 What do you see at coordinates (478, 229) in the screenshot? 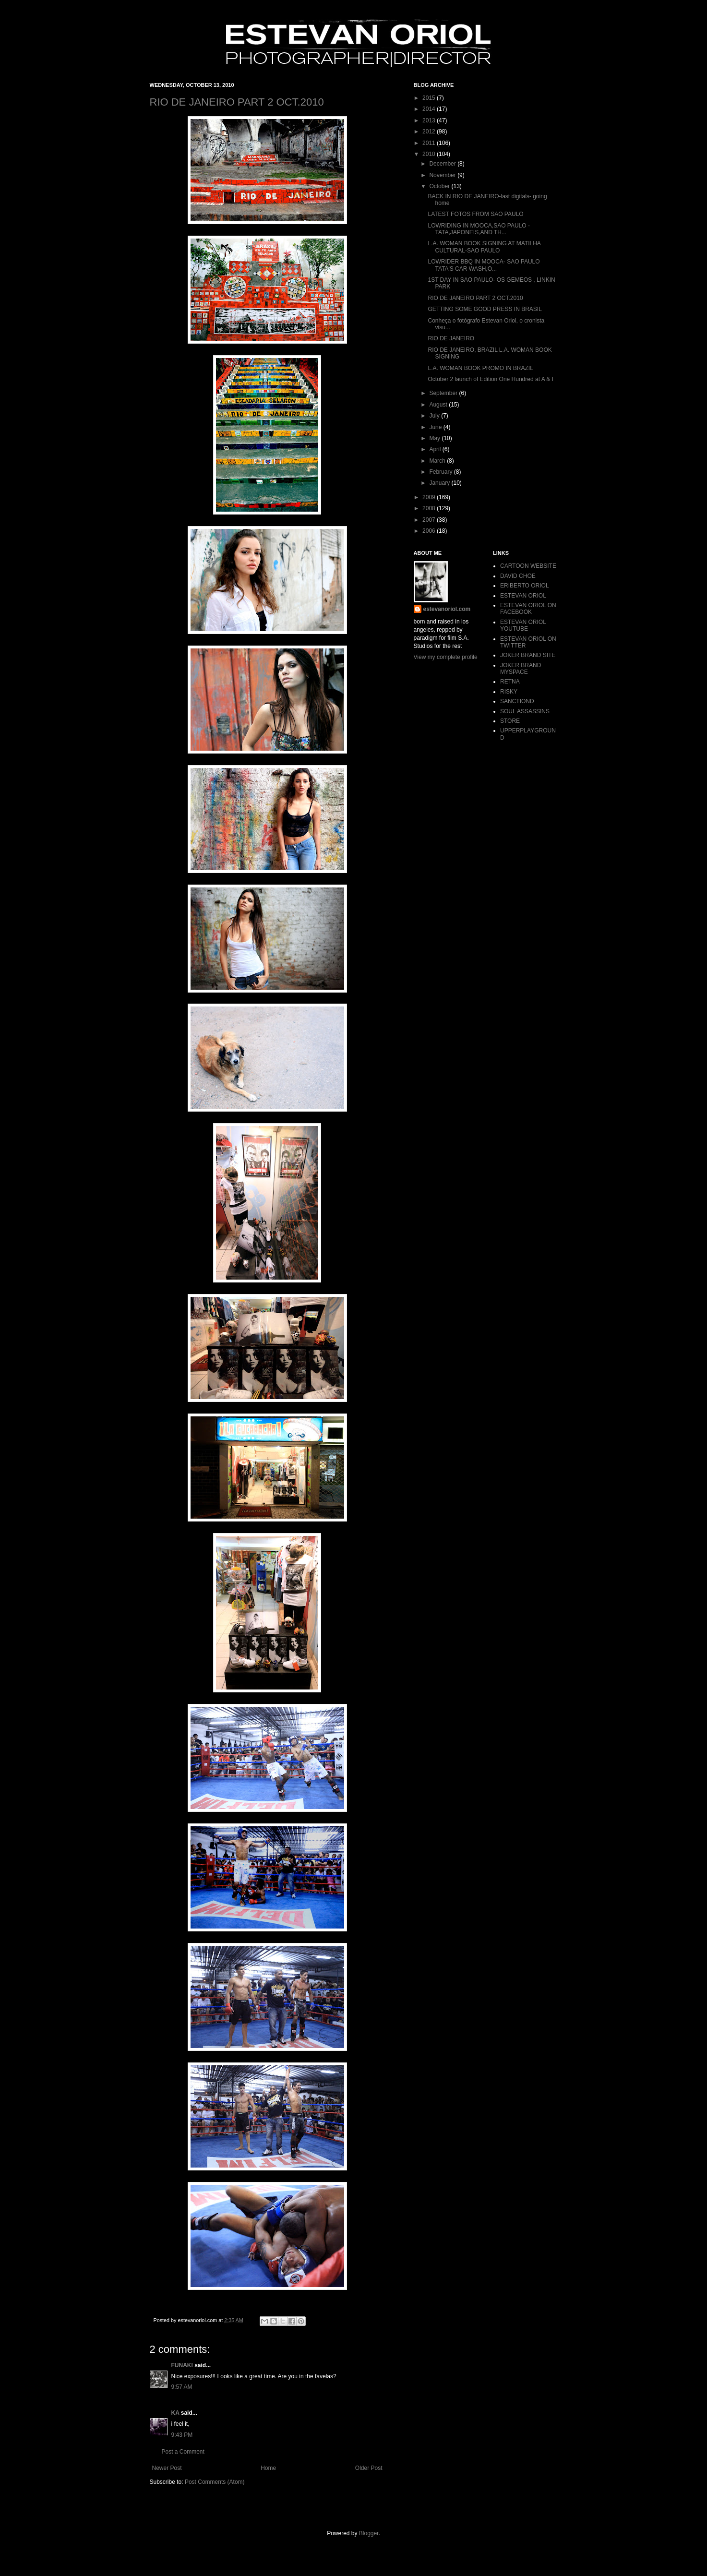
I see `LOWRIDING IN MOOCA,SAO PAULO -TATA,JAPONEIS,AND TH...` at bounding box center [478, 229].